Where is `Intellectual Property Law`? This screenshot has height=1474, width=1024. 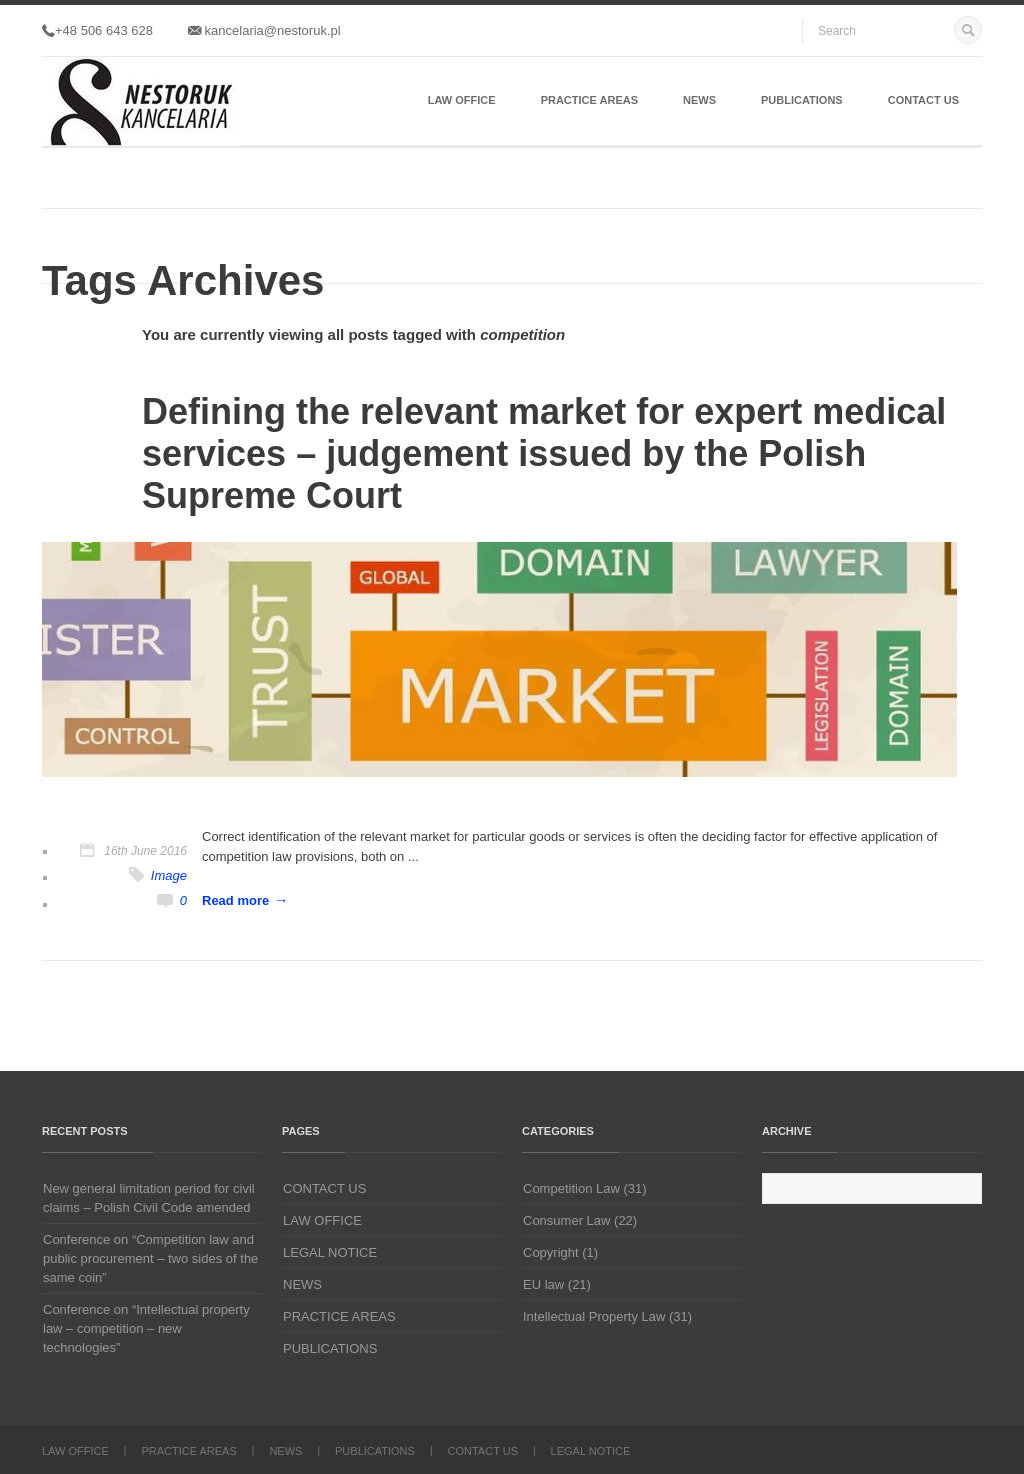
Intellectual Property Law is located at coordinates (594, 1316).